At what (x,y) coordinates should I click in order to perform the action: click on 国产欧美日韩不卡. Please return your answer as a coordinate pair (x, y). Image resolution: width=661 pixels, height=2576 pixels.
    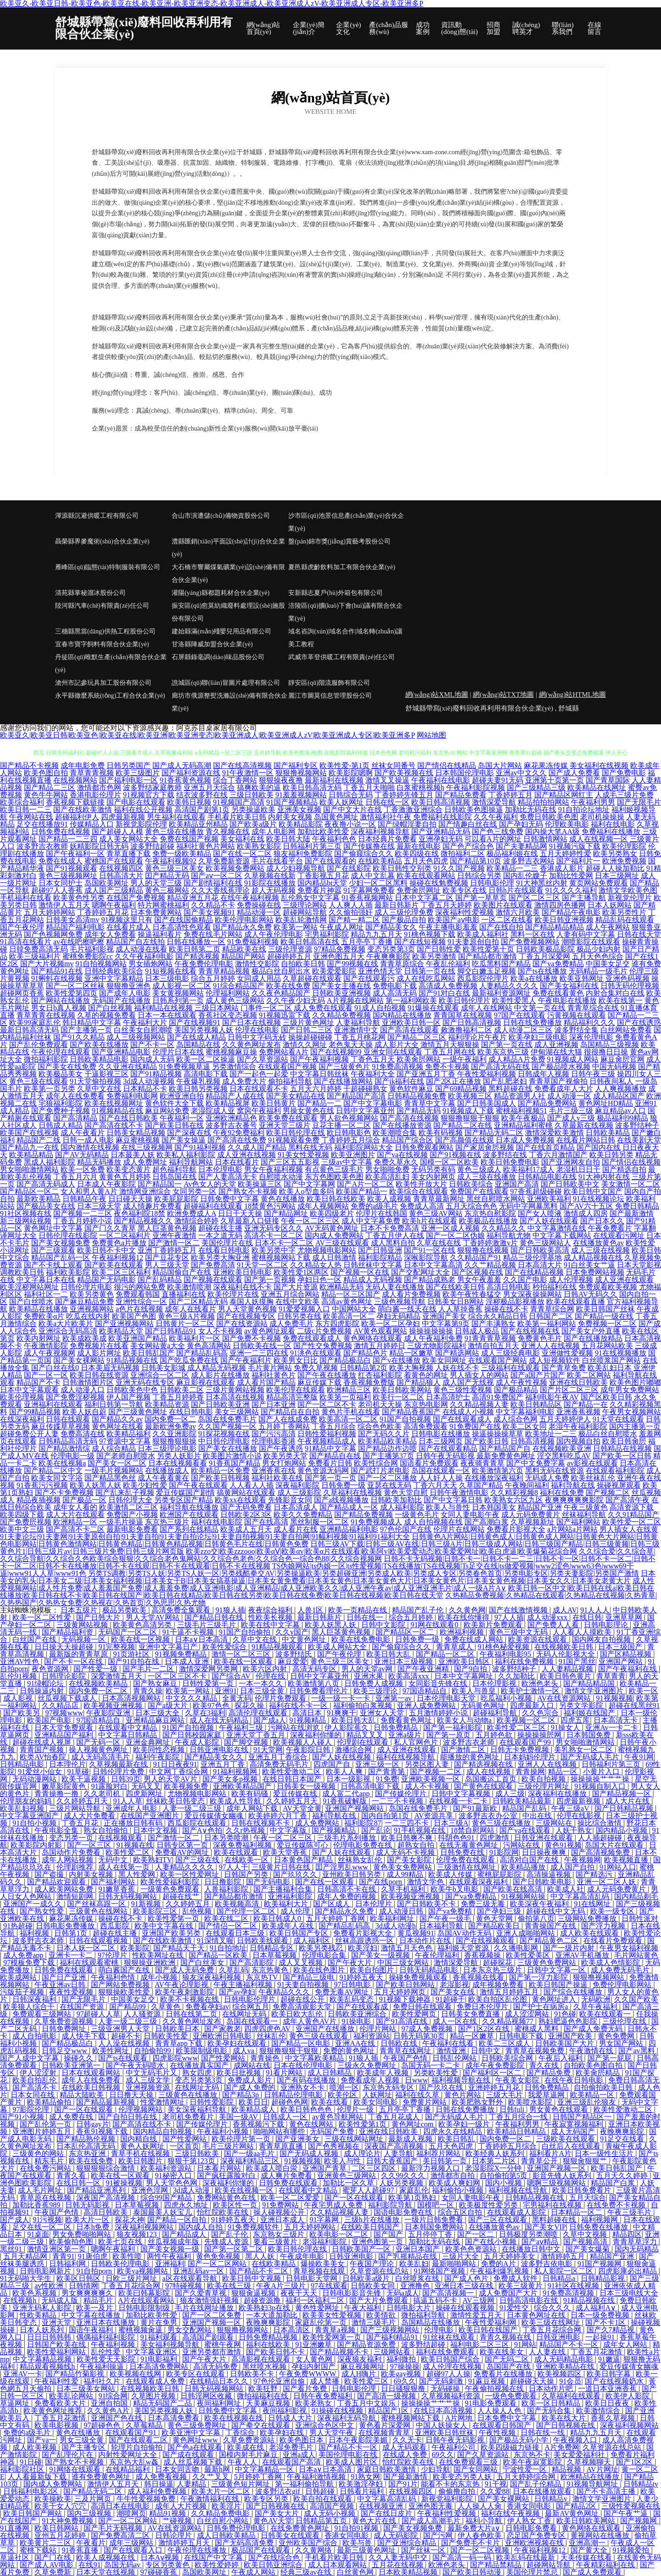
    Looking at the image, I should click on (276, 2352).